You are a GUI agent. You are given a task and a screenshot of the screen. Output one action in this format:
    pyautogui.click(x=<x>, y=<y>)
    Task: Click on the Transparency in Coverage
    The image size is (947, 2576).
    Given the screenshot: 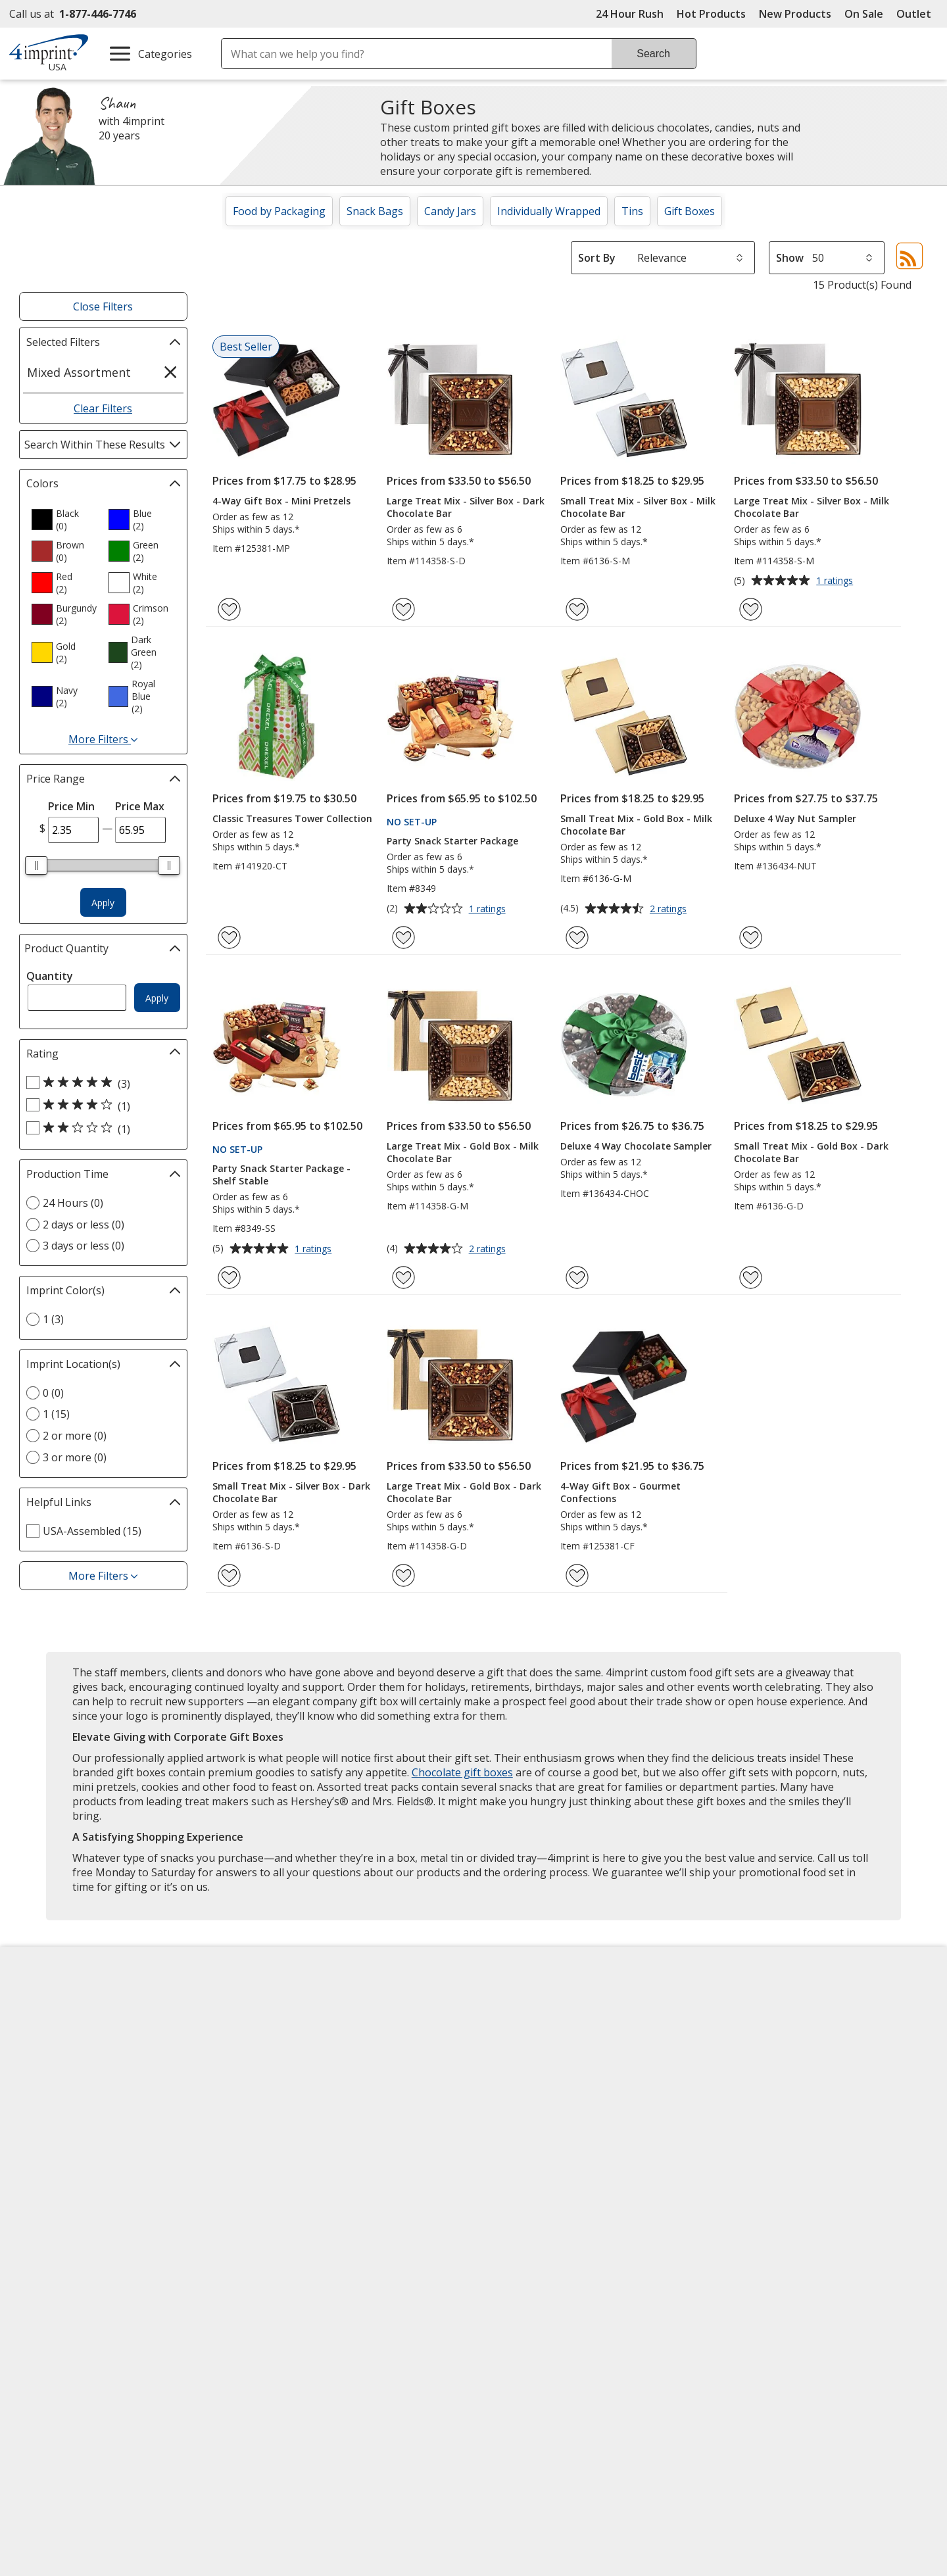 What is the action you would take?
    pyautogui.click(x=320, y=2195)
    